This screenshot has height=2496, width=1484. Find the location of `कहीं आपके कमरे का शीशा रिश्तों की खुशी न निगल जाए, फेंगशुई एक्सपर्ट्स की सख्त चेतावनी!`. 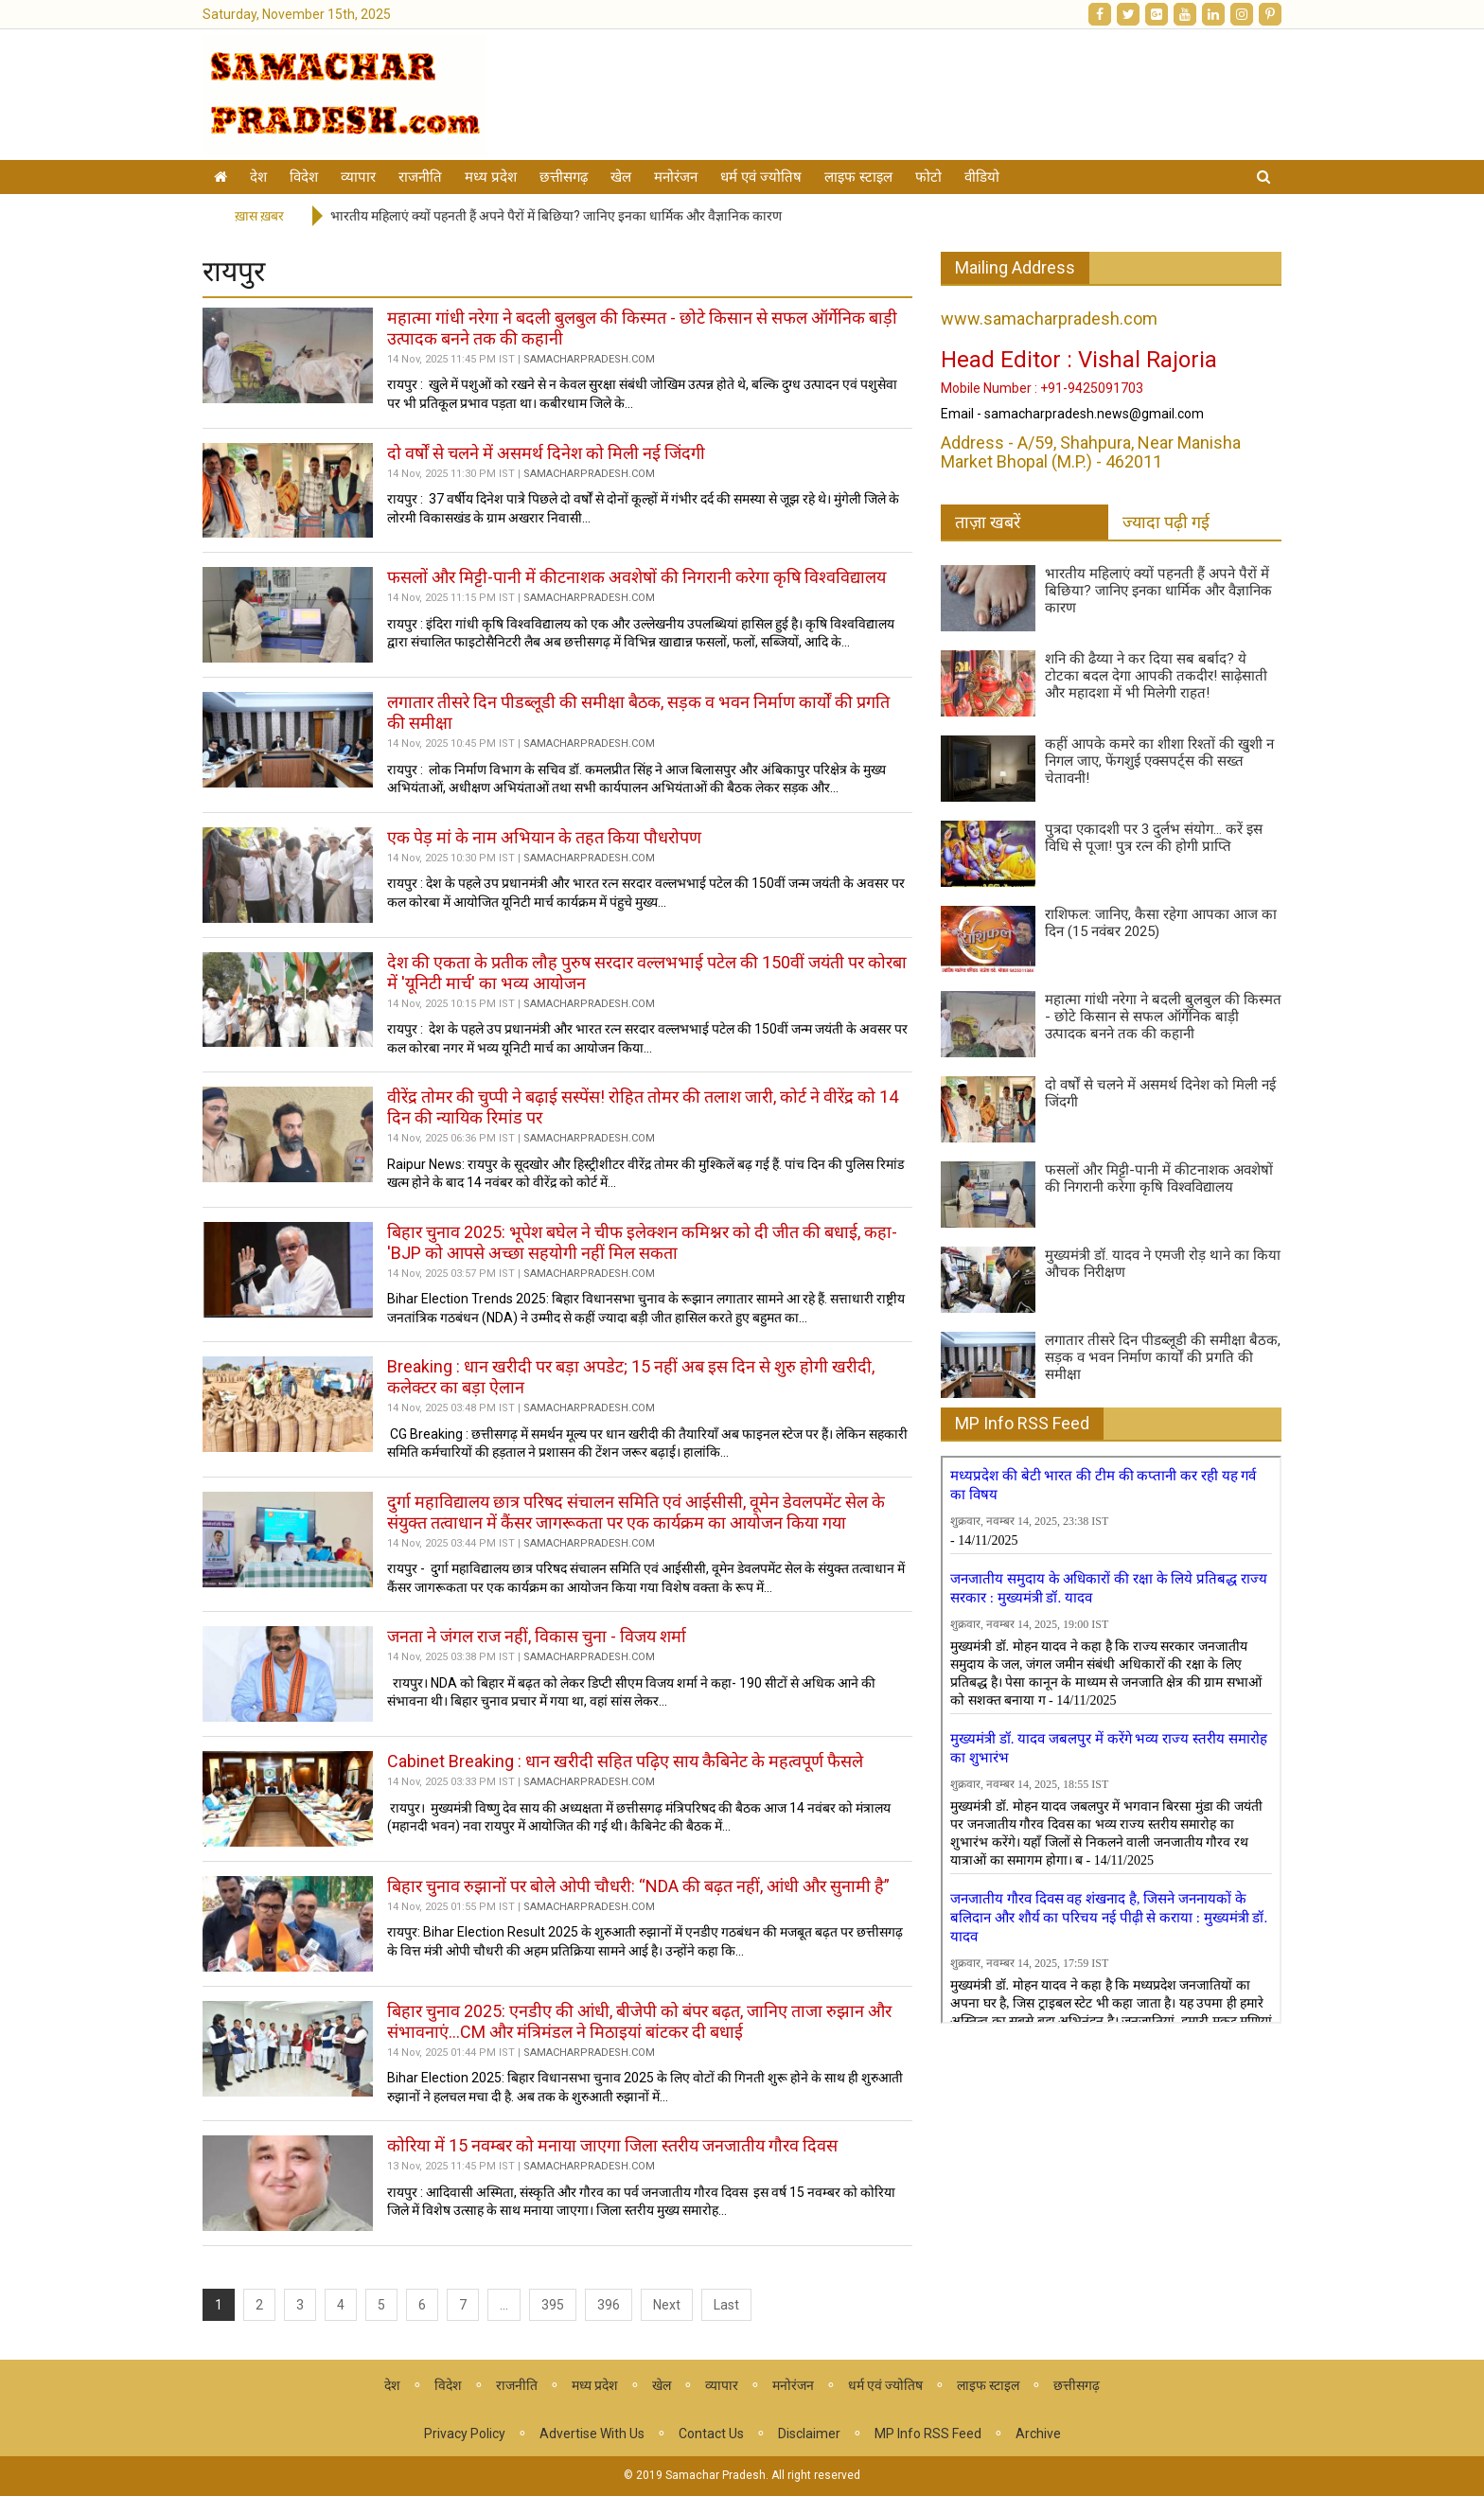

कहीं आपके कमरे का शीशा रिश्तों की खुशी न निगल जाए, फेंगशुई एक्सपर्ट्स की सख्त चेतावनी! is located at coordinates (1159, 761).